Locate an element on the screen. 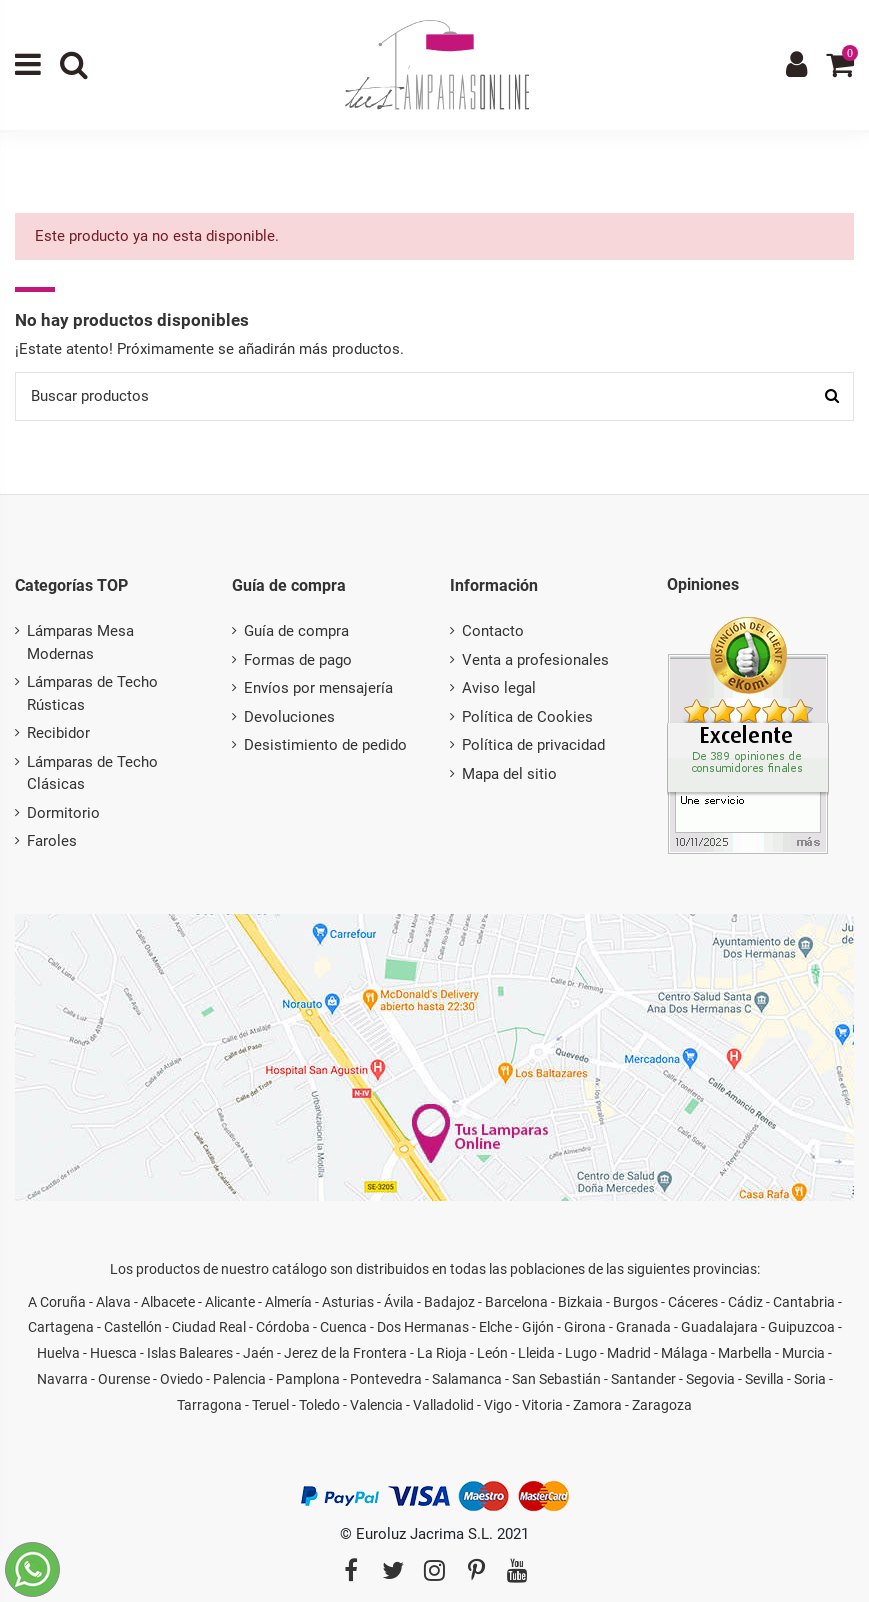 The height and width of the screenshot is (1602, 869). Albacete is located at coordinates (168, 1302).